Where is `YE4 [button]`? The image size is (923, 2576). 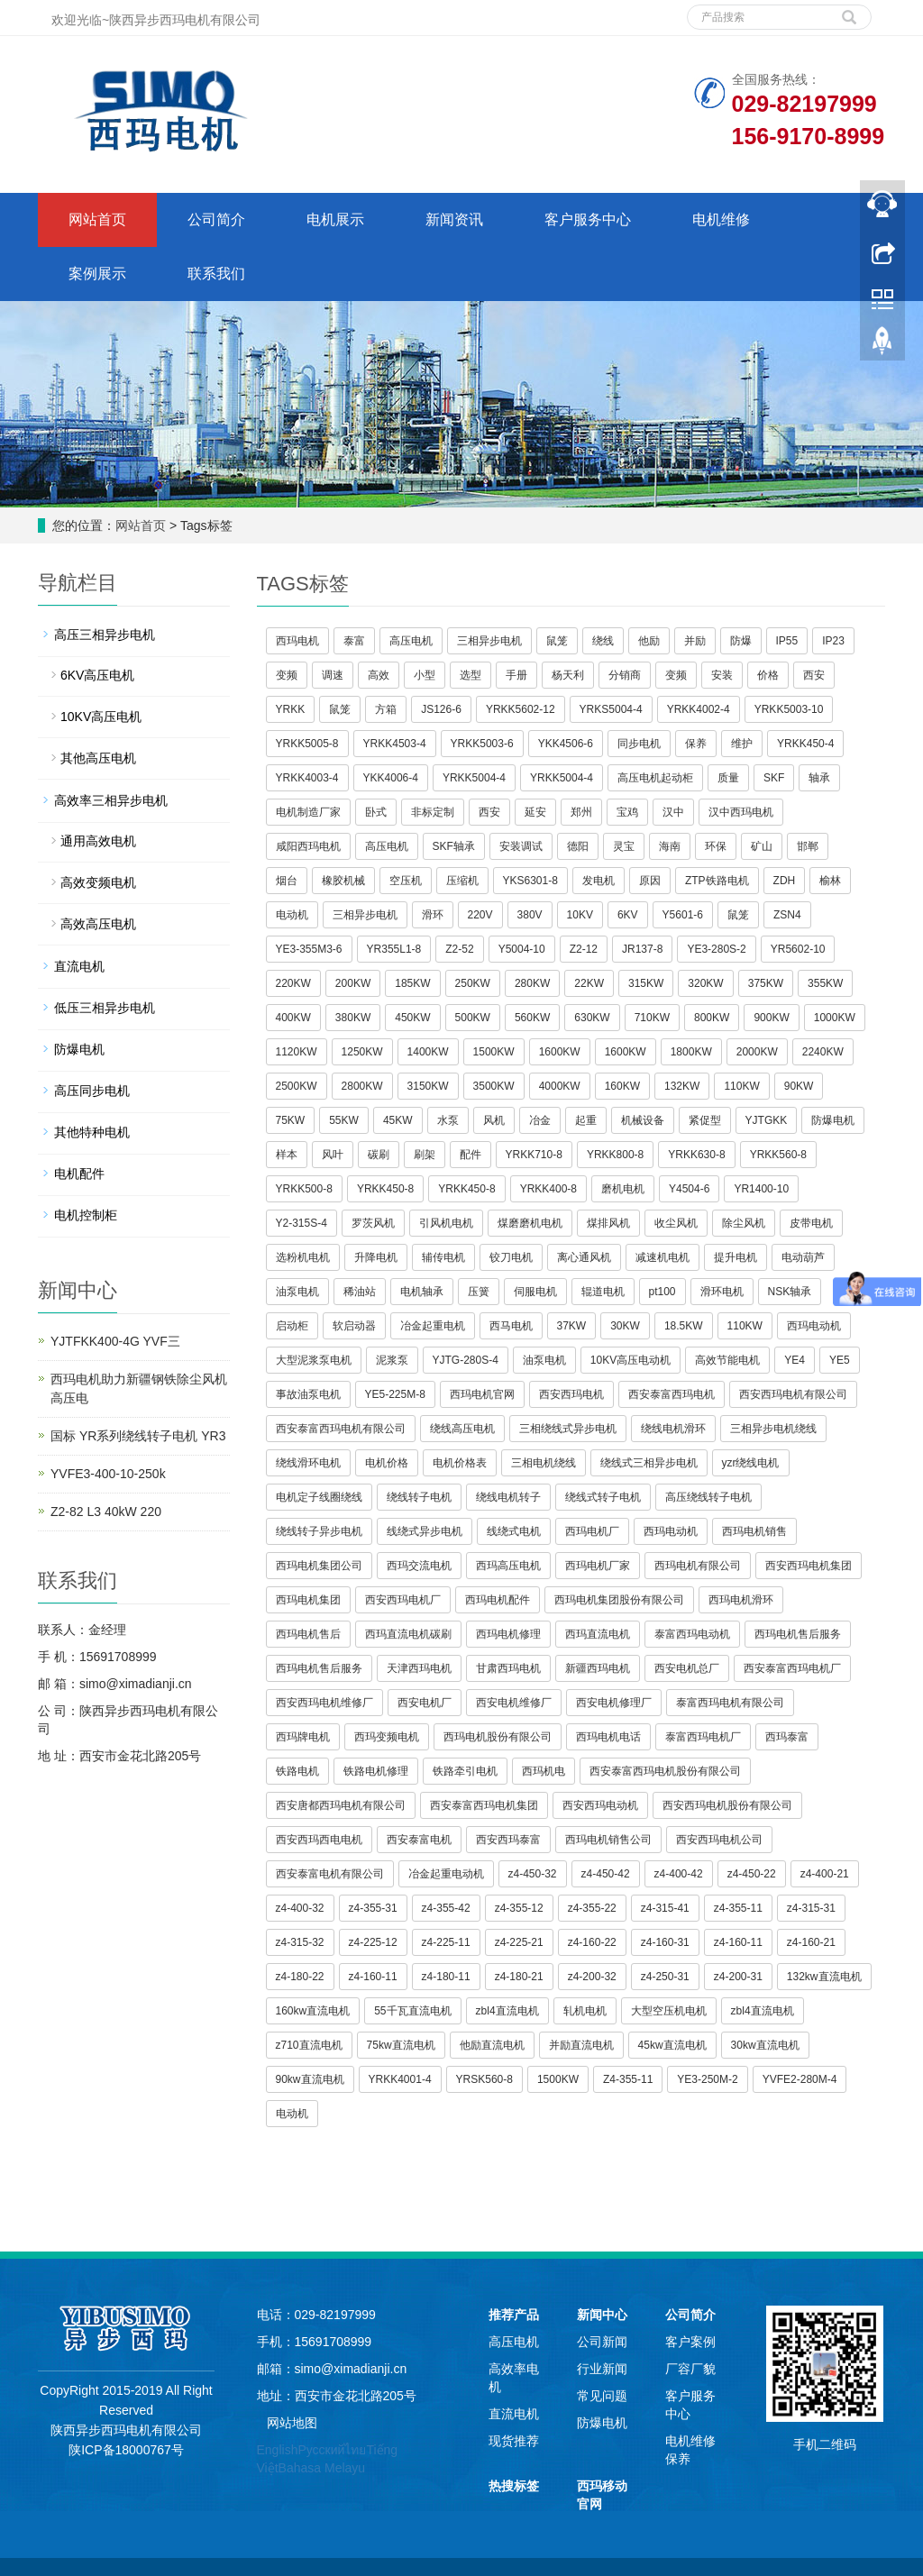
YE4 [button] is located at coordinates (794, 1360).